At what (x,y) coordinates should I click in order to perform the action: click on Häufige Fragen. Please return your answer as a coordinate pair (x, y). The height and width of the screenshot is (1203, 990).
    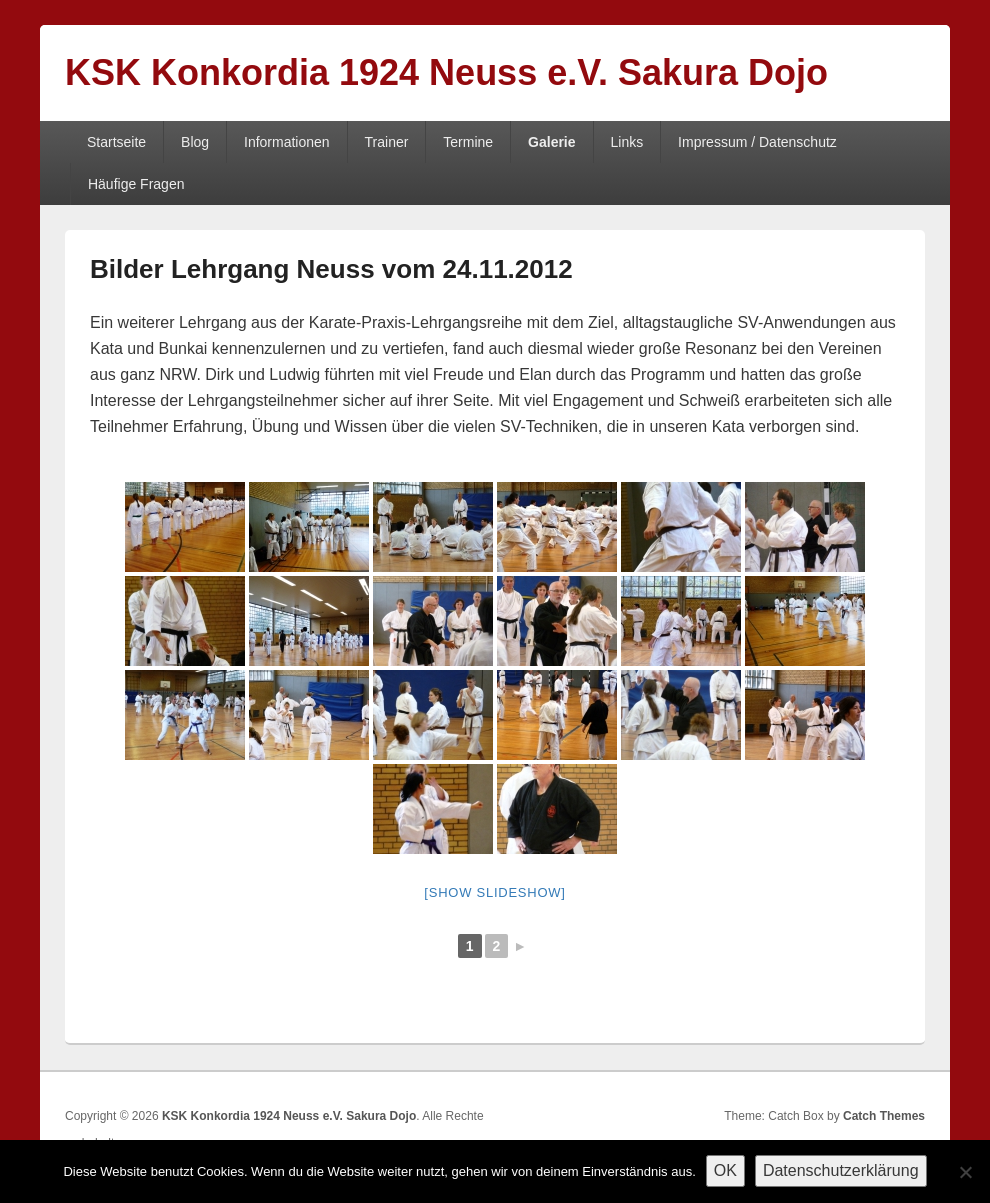
    Looking at the image, I should click on (136, 184).